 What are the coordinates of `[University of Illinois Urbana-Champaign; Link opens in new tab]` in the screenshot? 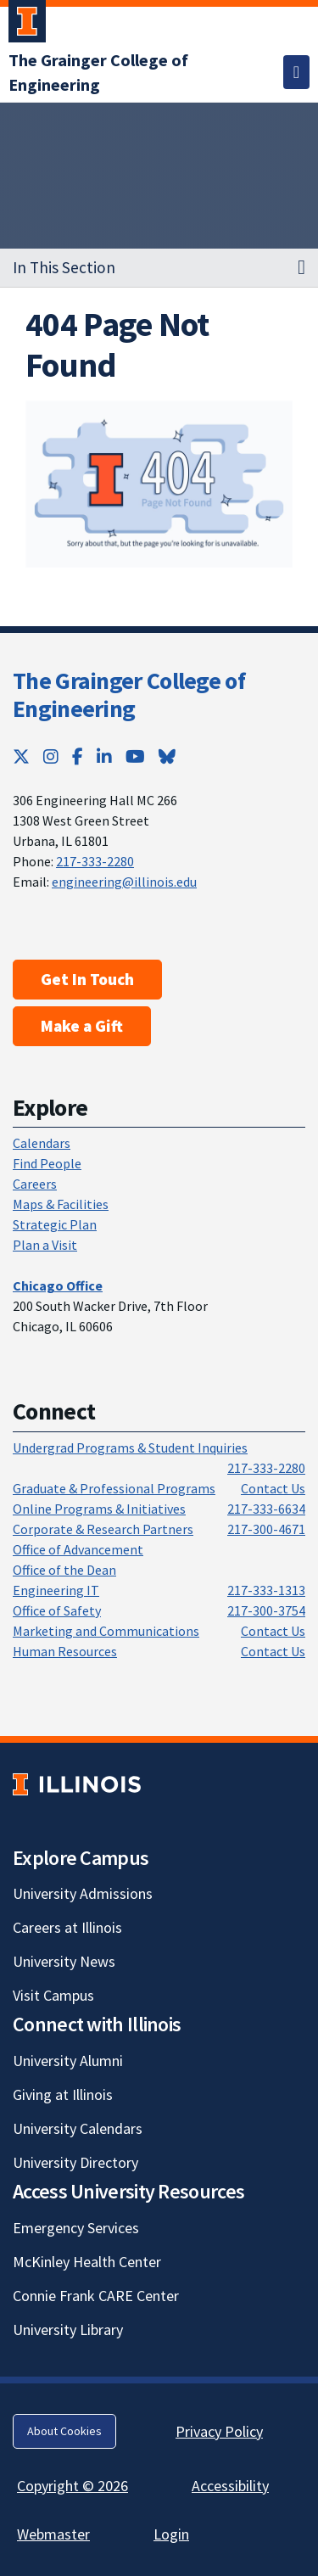 It's located at (27, 24).